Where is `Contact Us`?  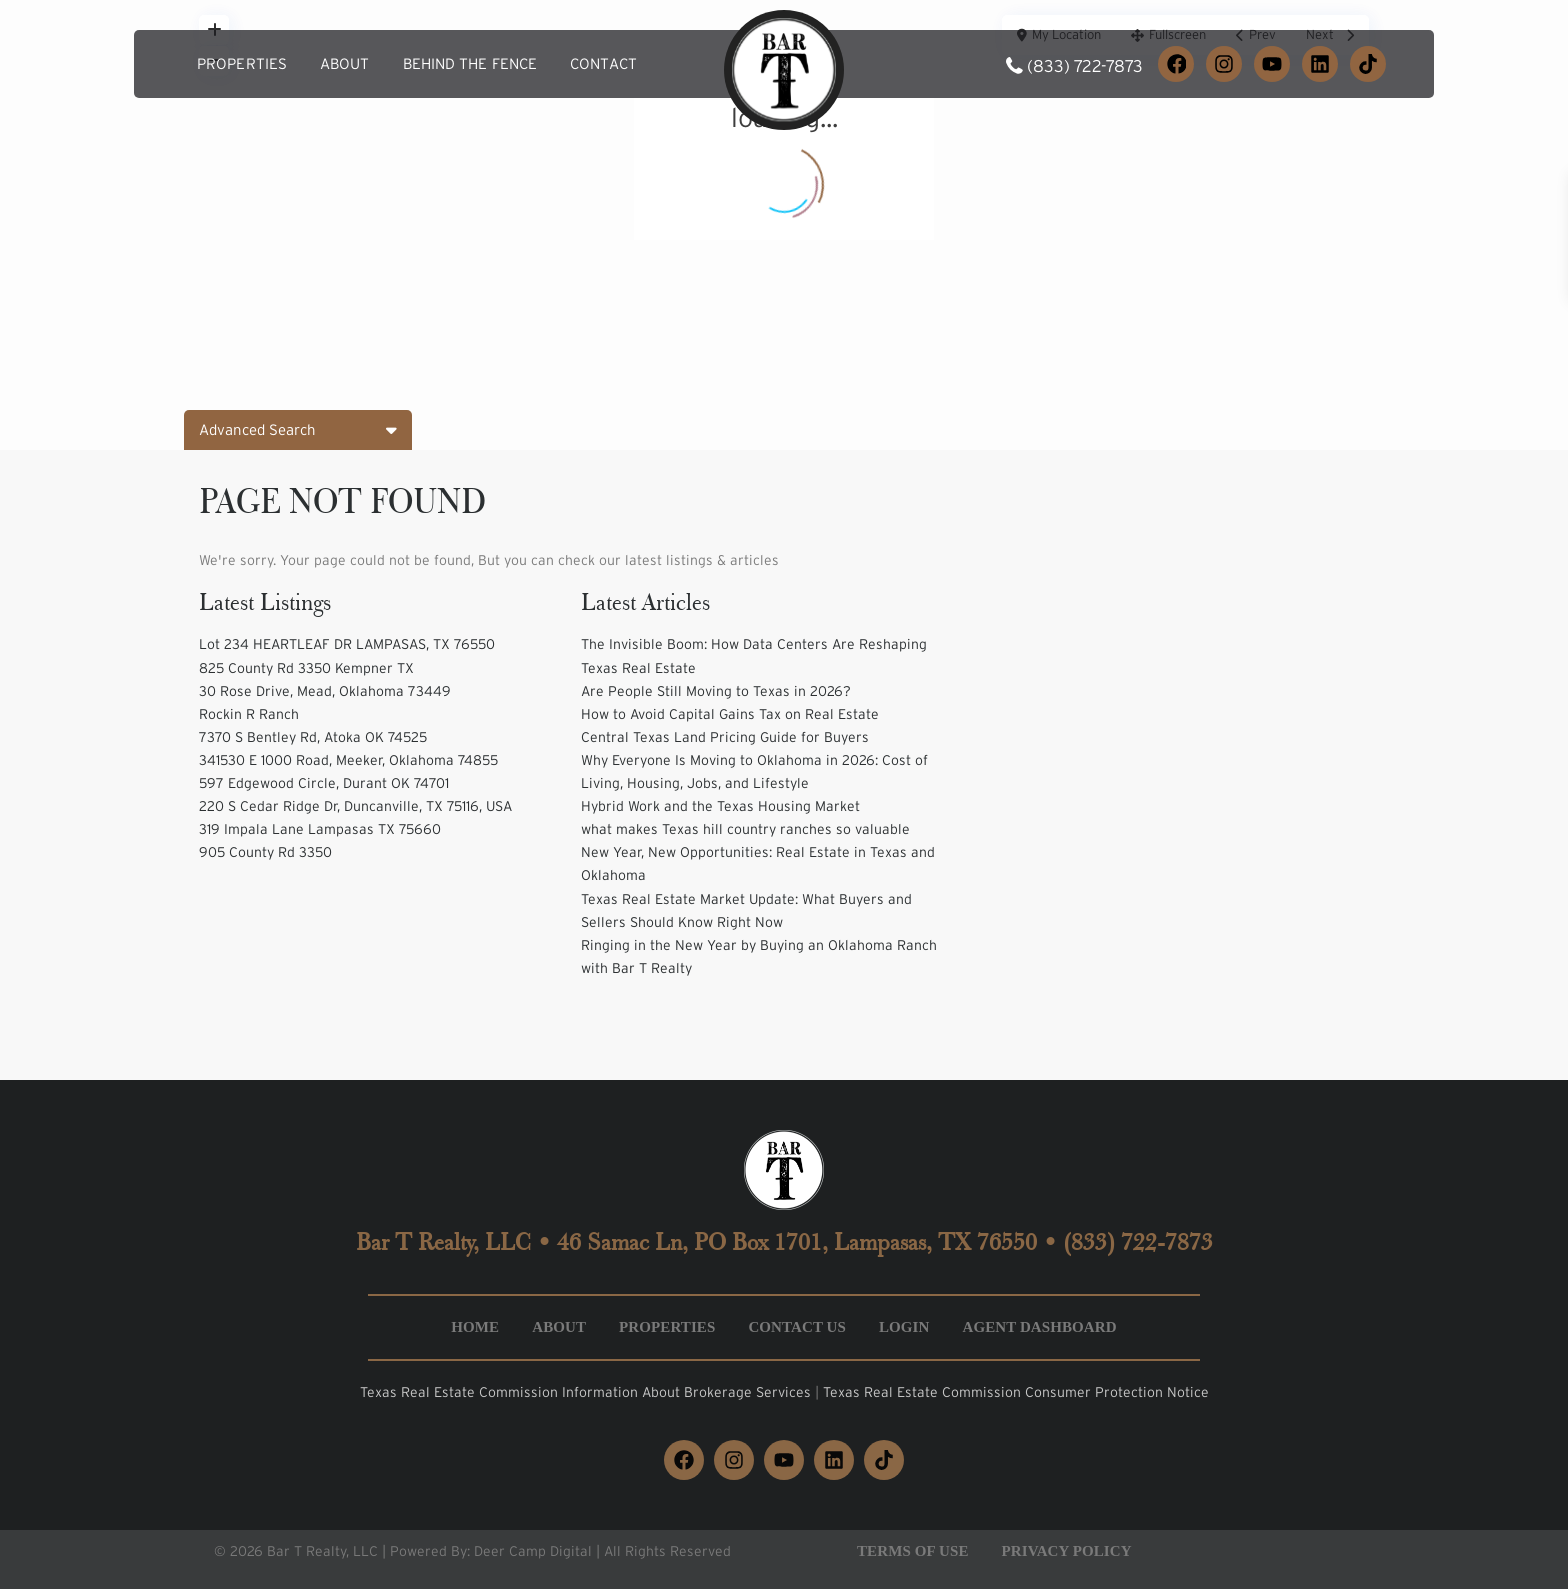 Contact Us is located at coordinates (797, 1327).